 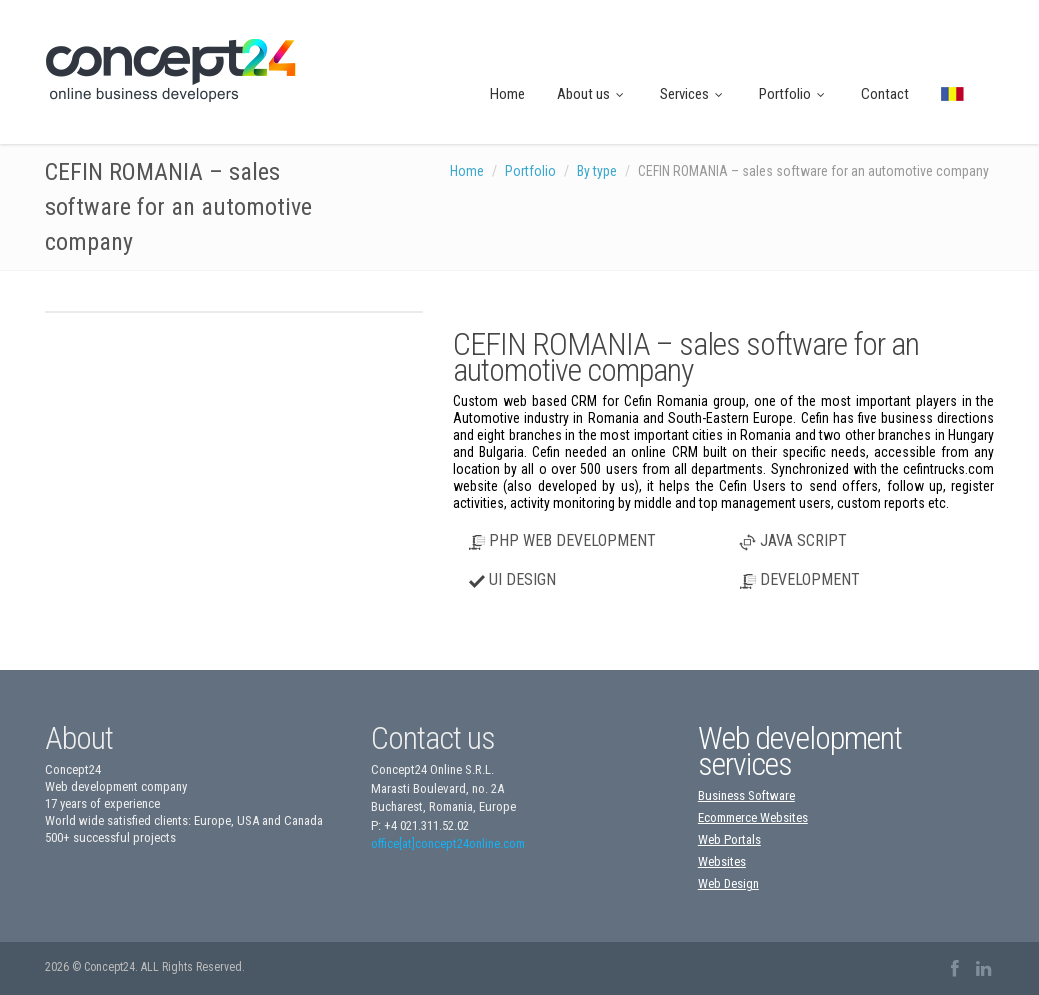 I want to click on Home, so click(x=507, y=94).